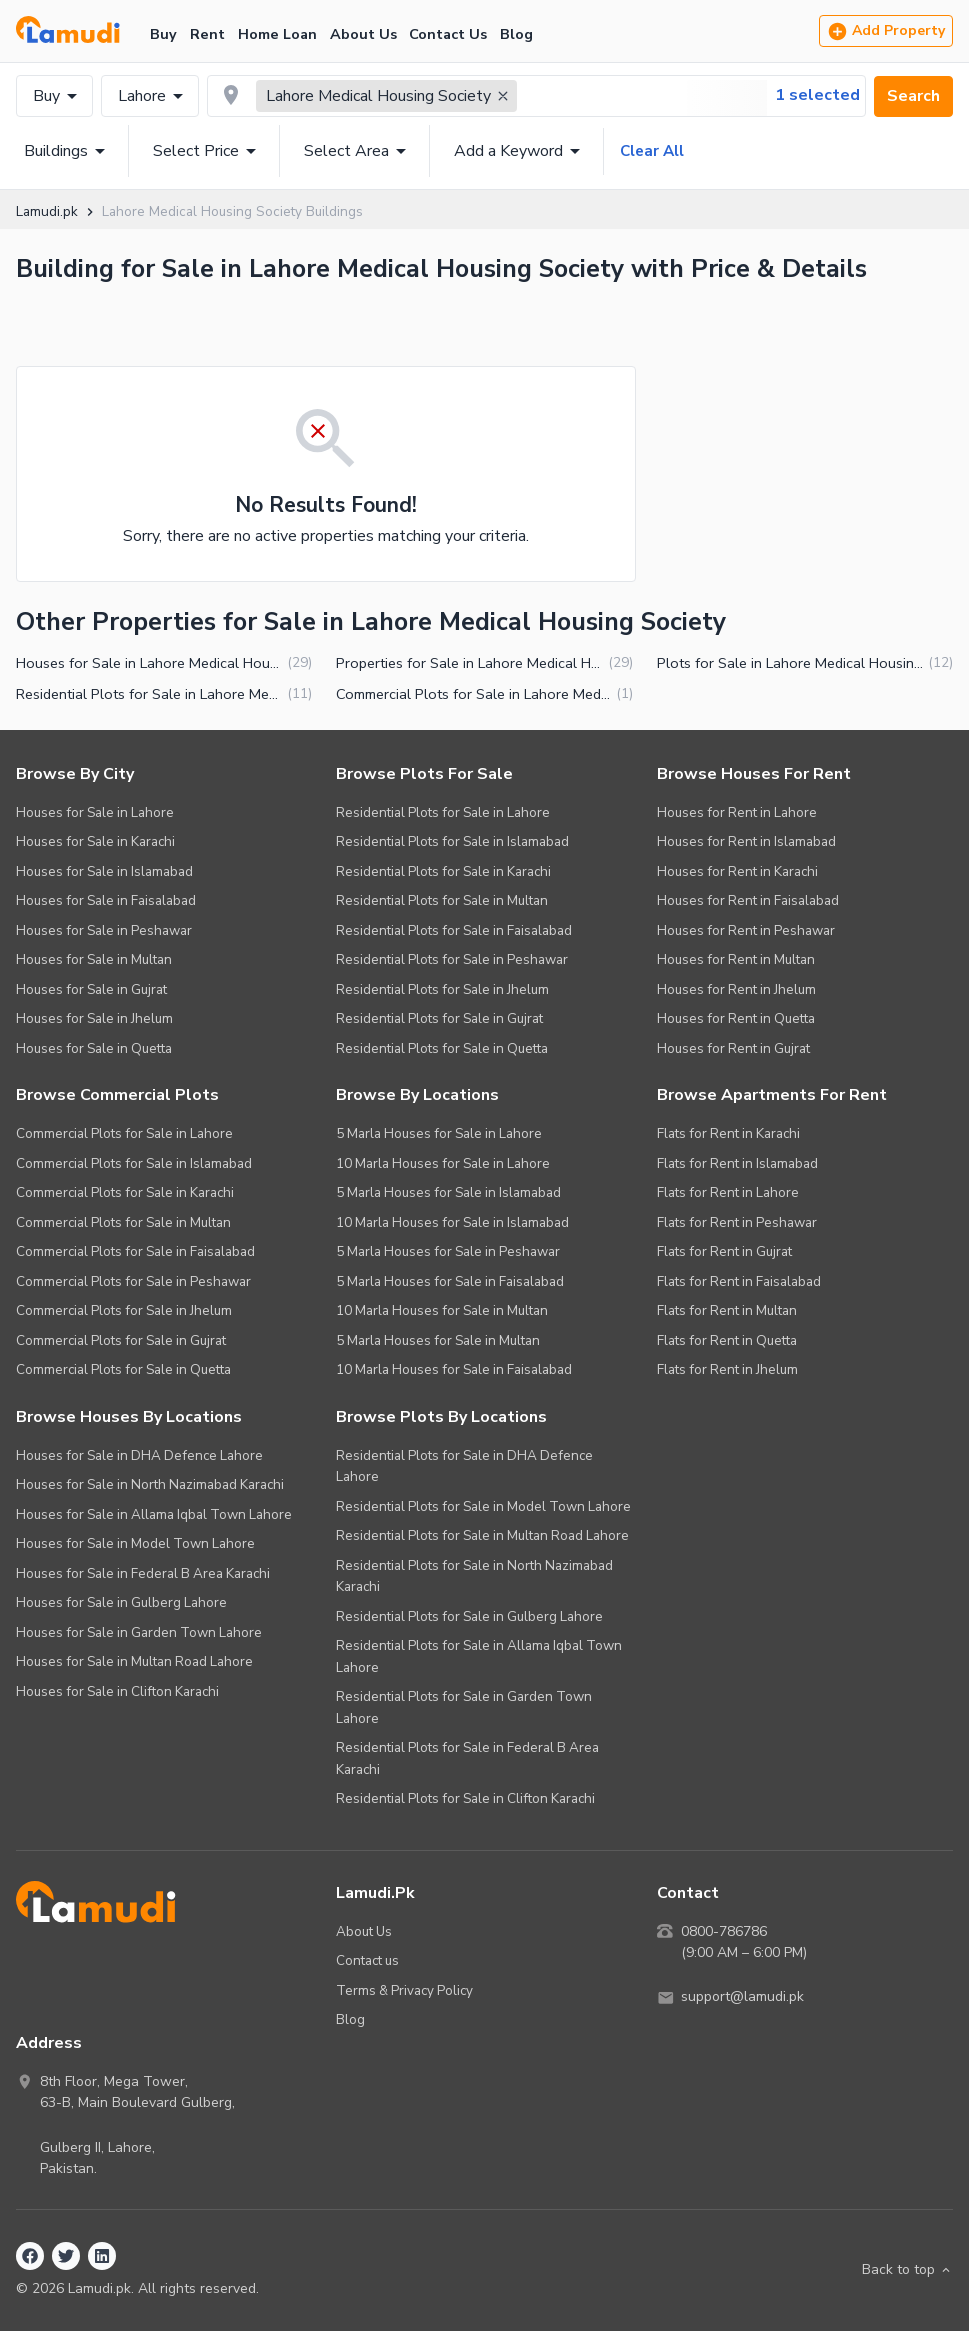 This screenshot has height=2331, width=969. Describe the element at coordinates (913, 96) in the screenshot. I see `Search` at that location.